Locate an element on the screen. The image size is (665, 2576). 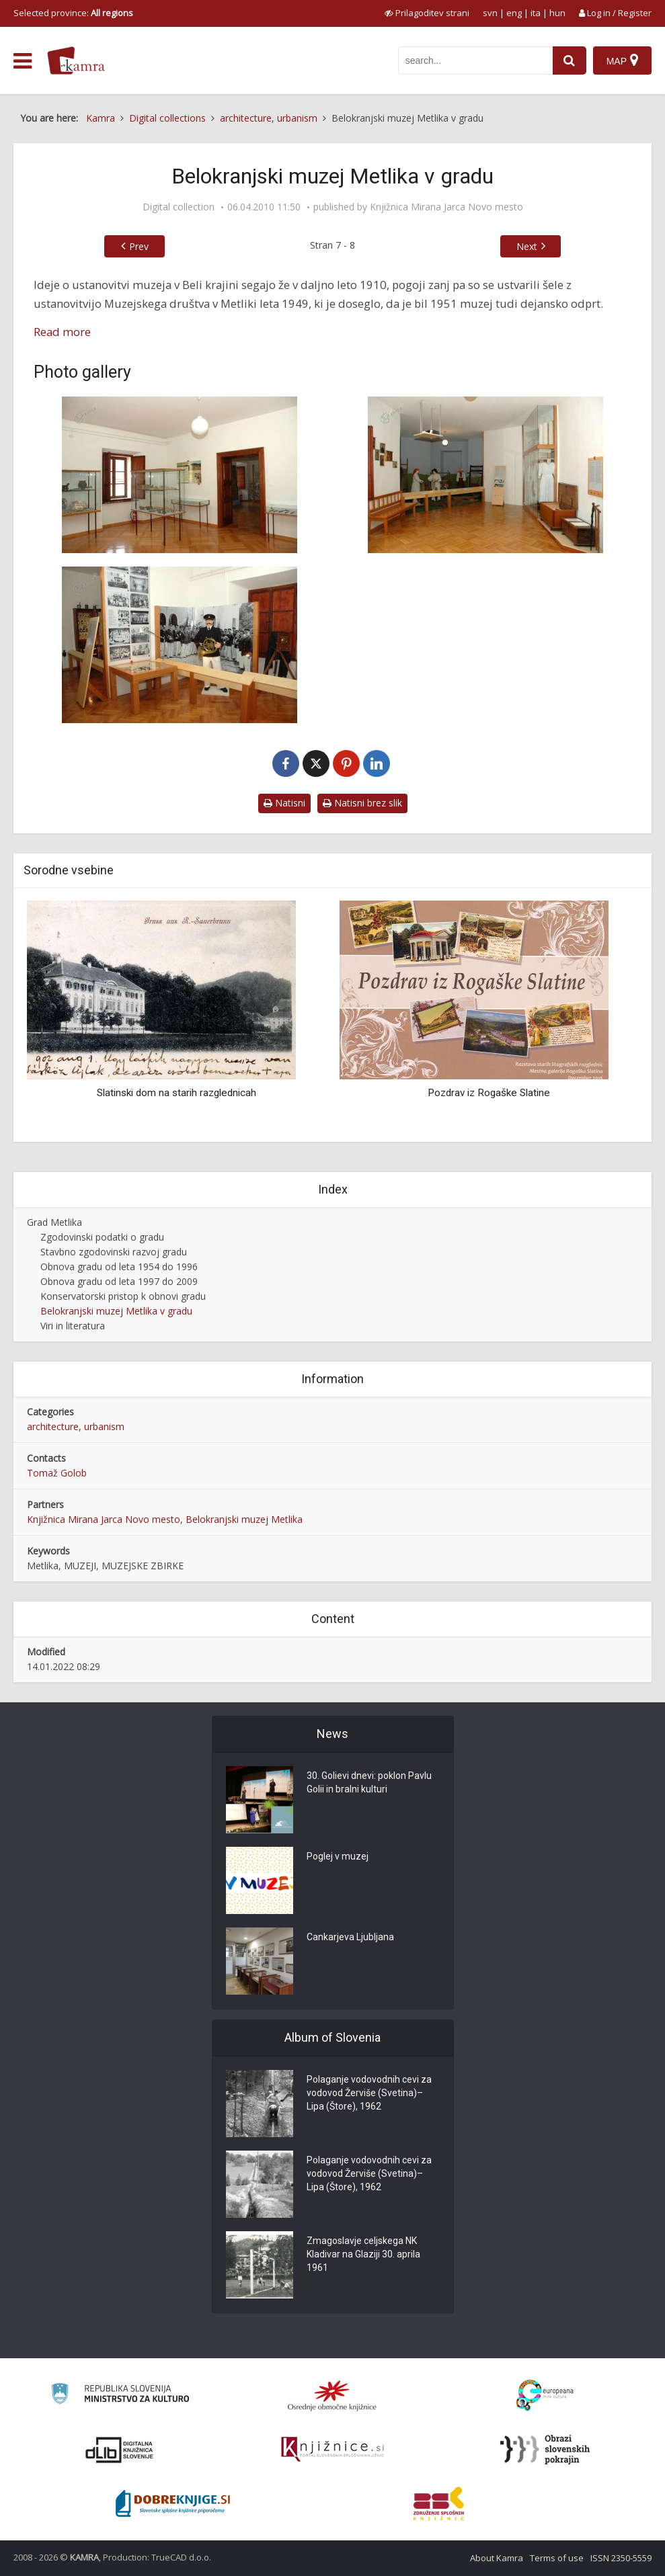
svn is located at coordinates (490, 13).